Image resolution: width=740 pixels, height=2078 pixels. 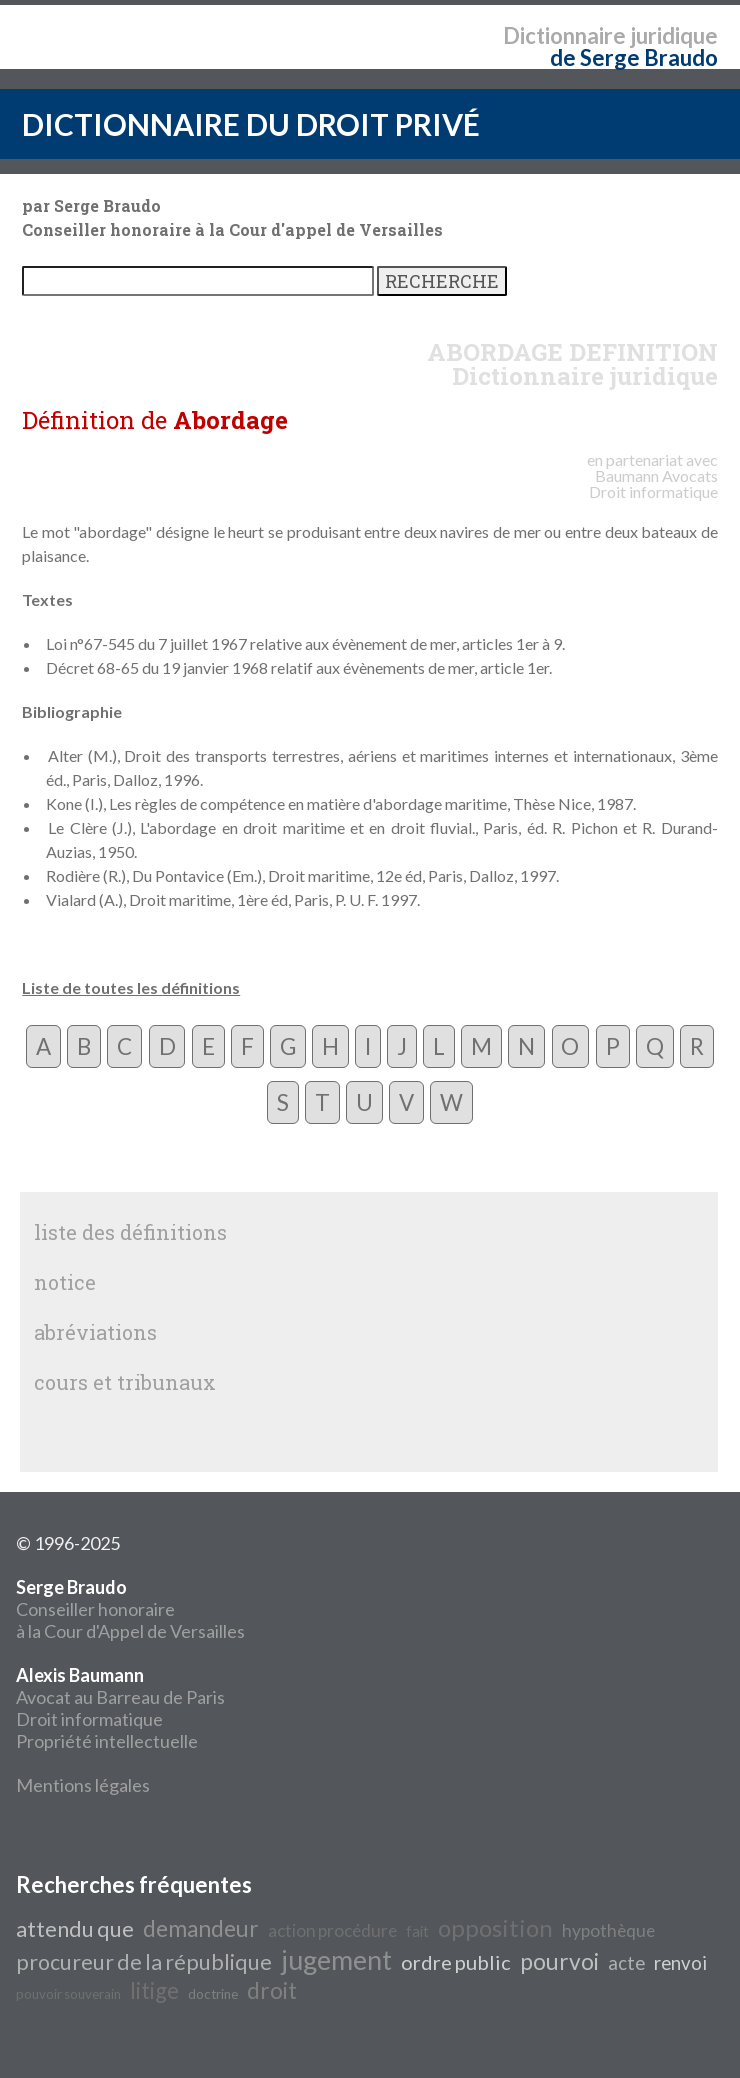 What do you see at coordinates (336, 1960) in the screenshot?
I see `jugement` at bounding box center [336, 1960].